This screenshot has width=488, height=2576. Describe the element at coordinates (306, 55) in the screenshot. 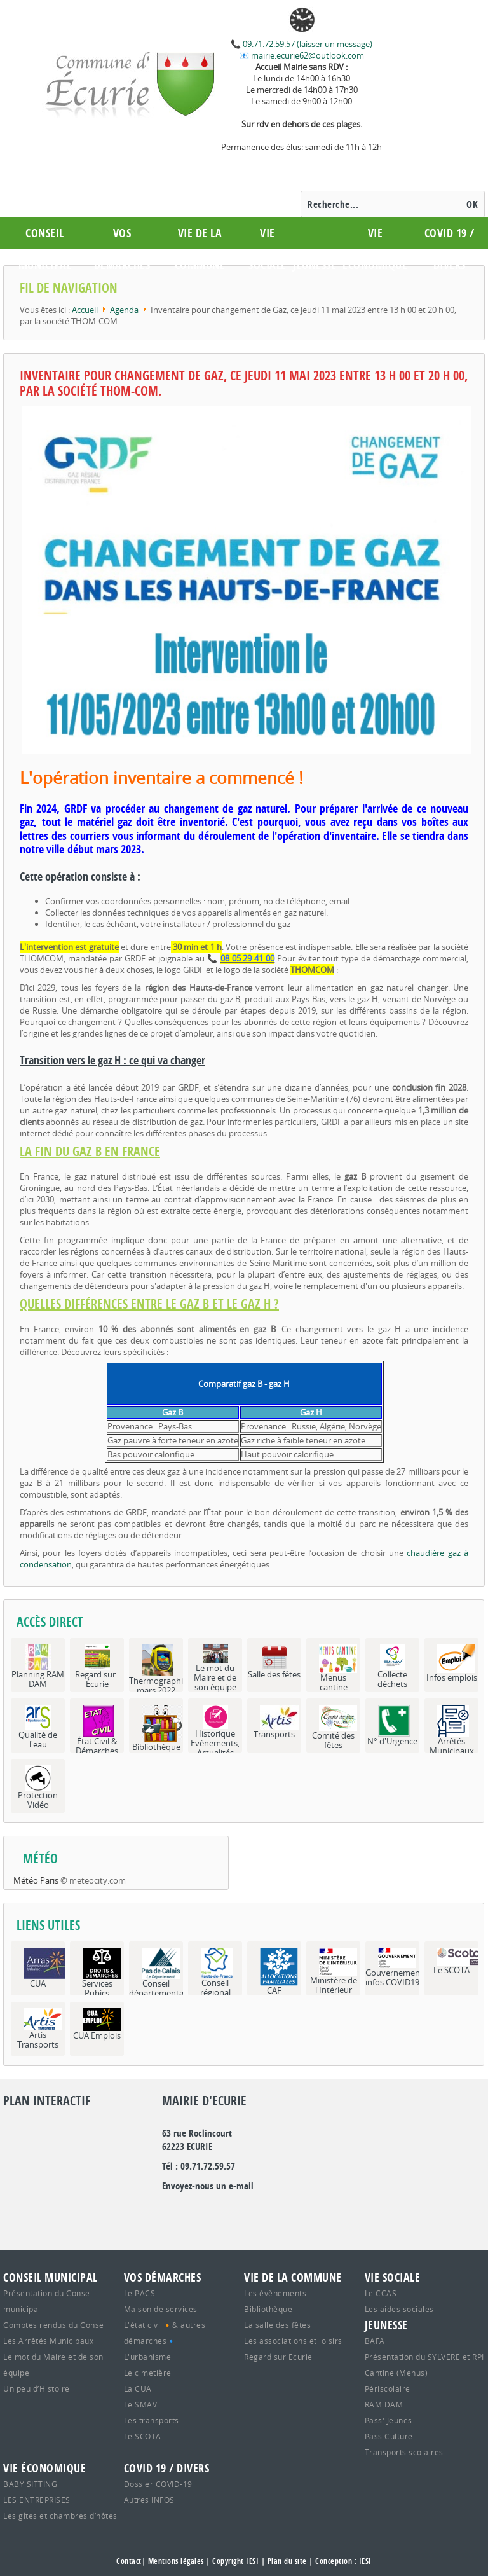

I see `mairie.ecurie62@outlook.com` at that location.